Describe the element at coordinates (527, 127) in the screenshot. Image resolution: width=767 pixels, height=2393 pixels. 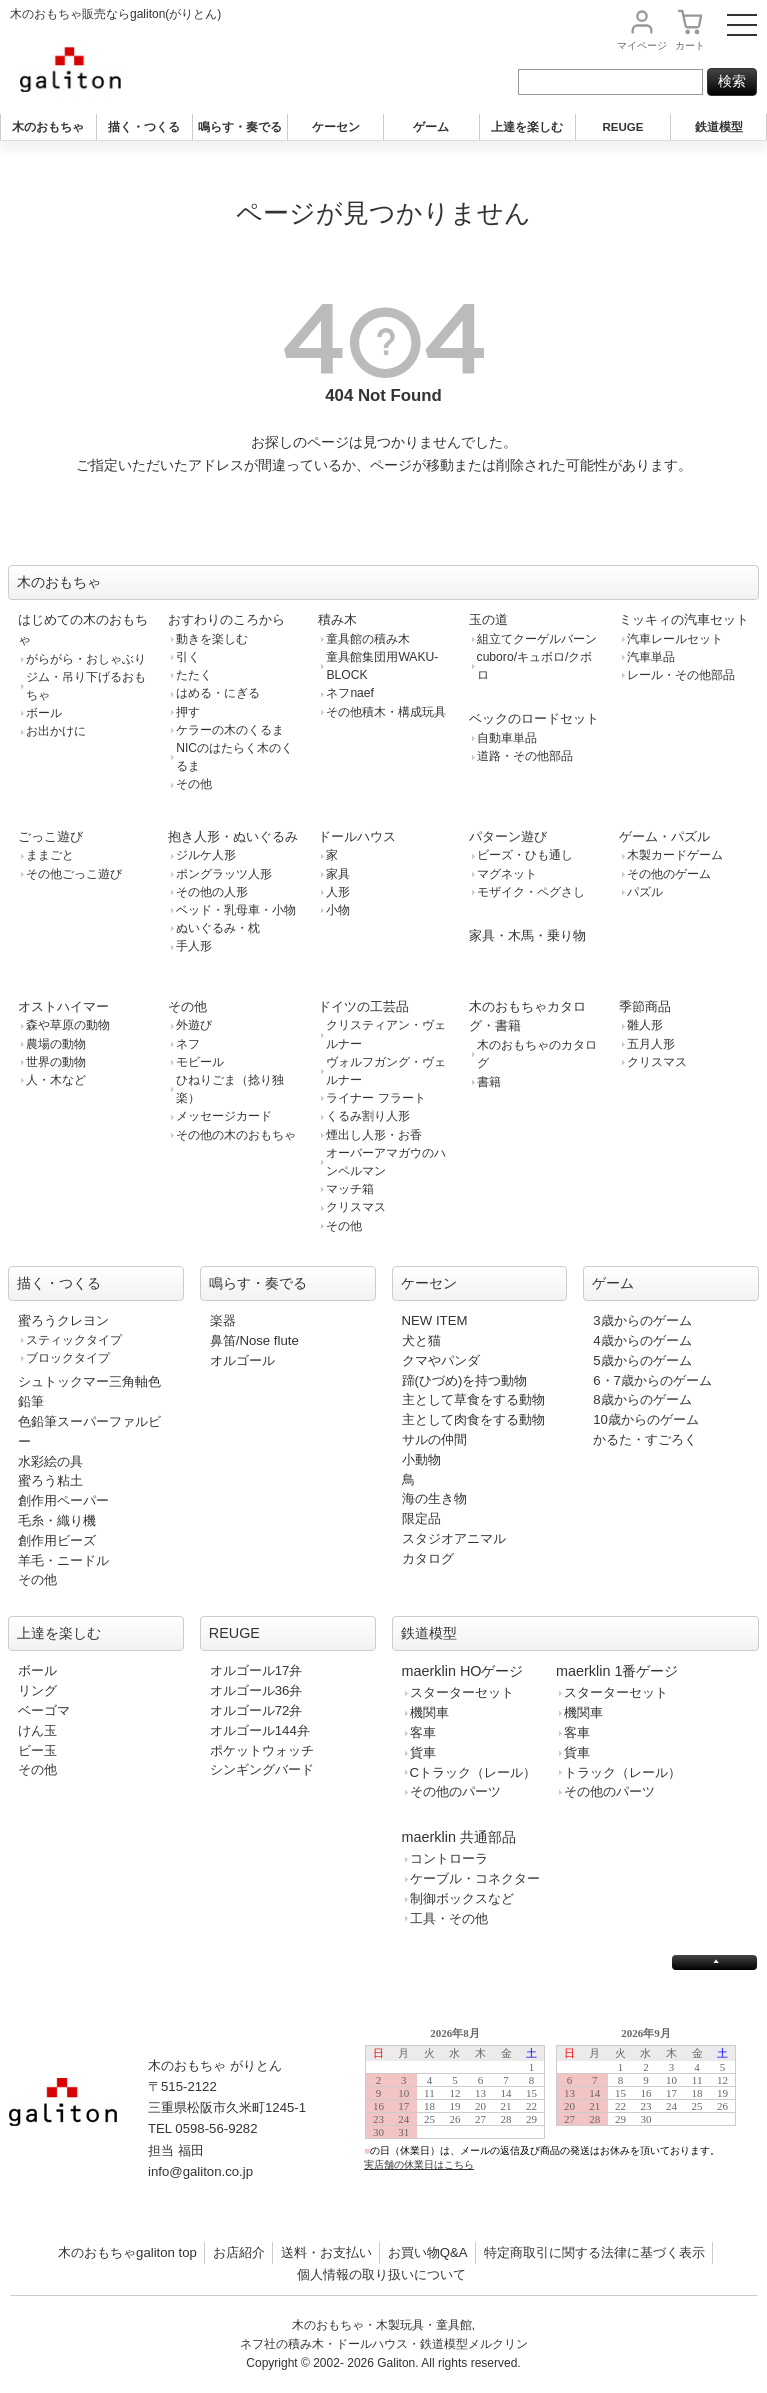
I see `上達を楽しむ` at that location.